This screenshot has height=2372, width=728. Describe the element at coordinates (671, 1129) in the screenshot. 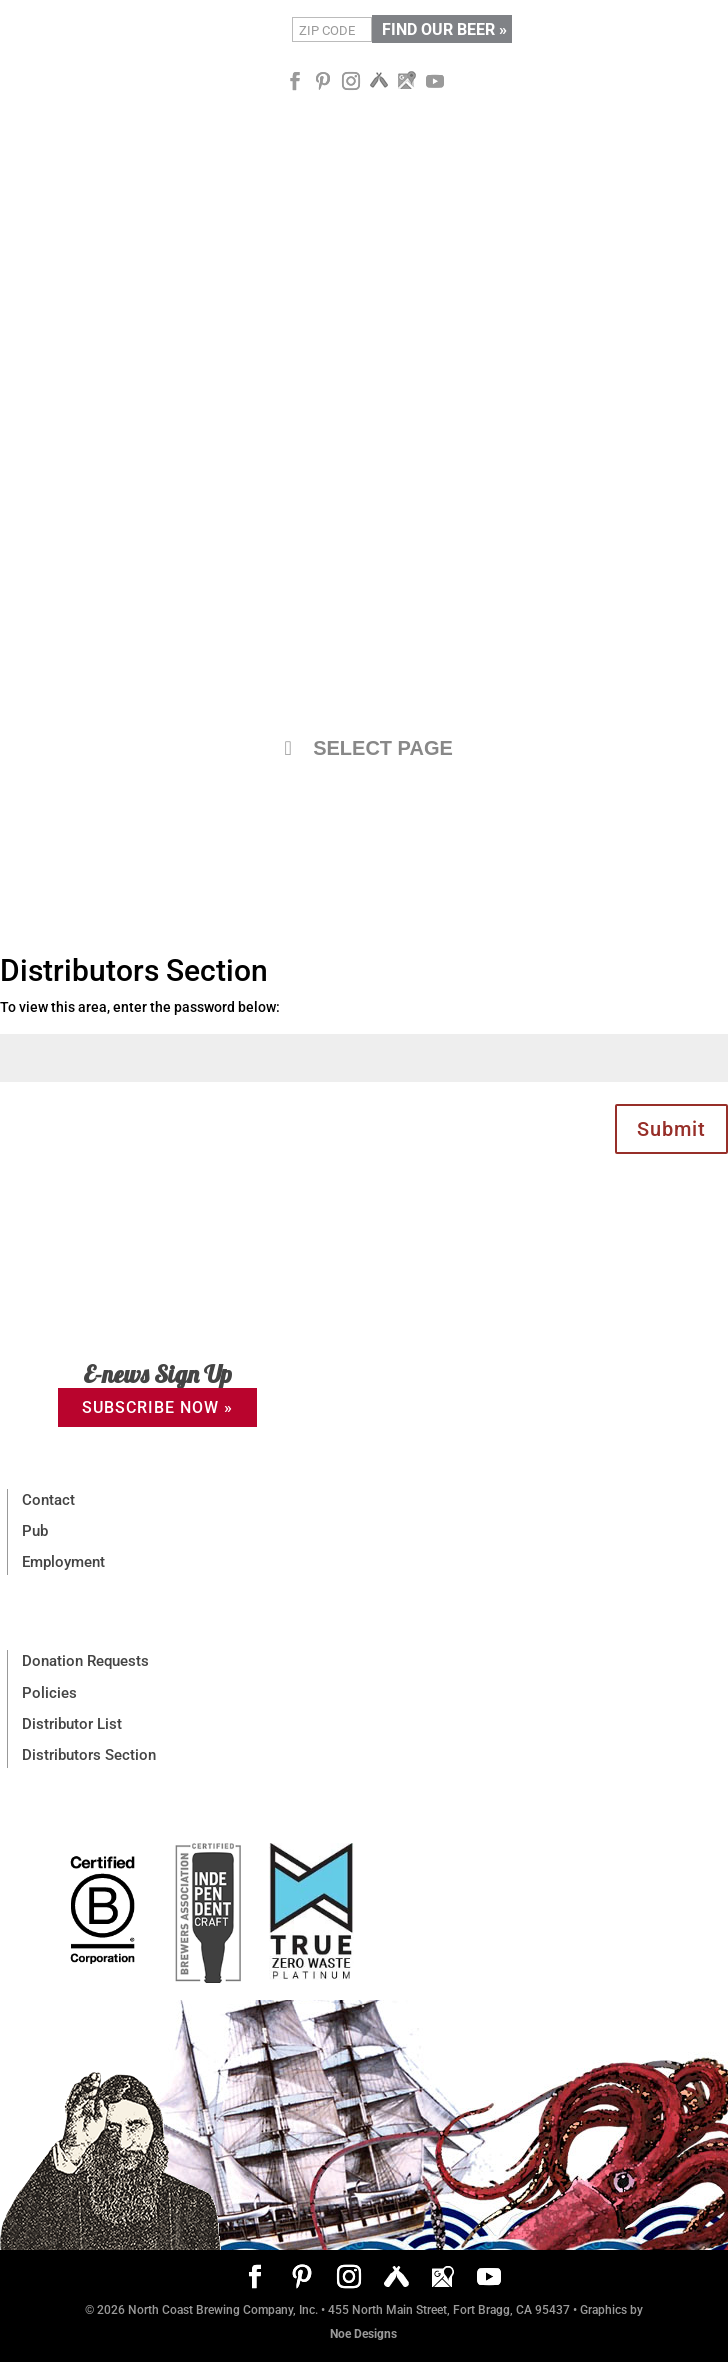

I see `Submit` at that location.